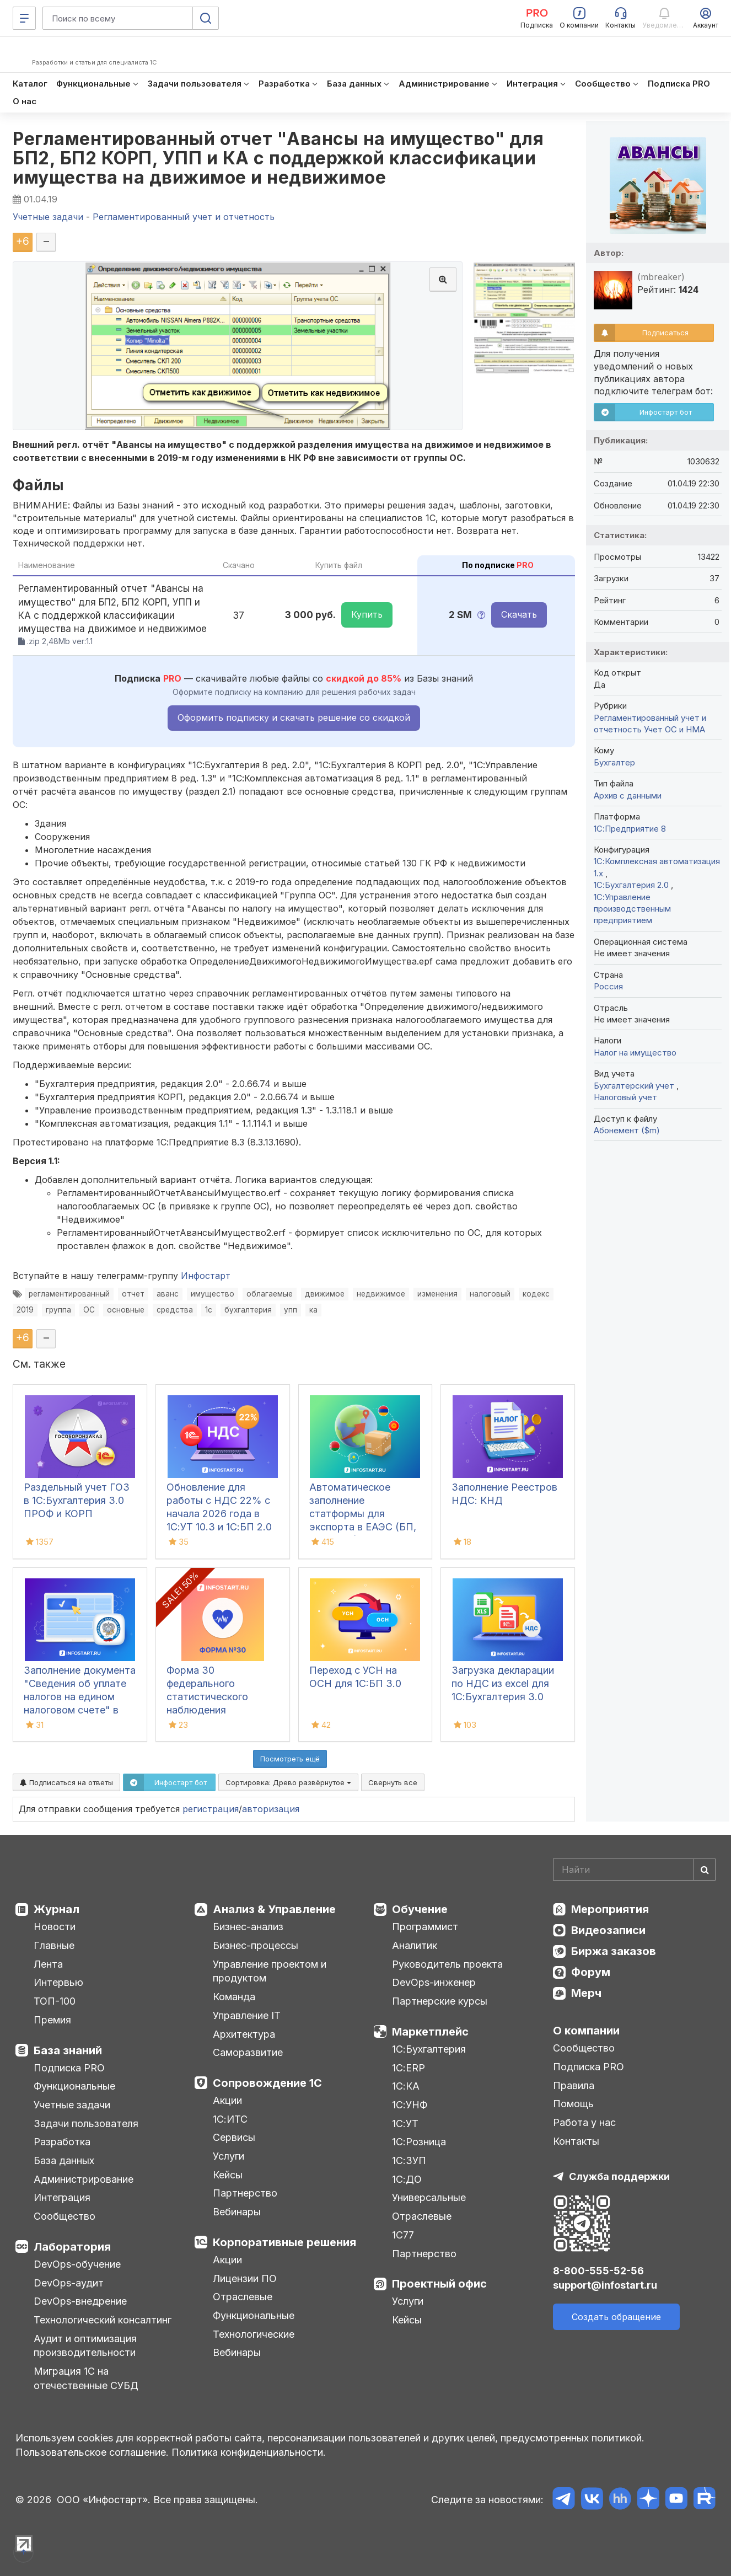 The height and width of the screenshot is (2576, 731). What do you see at coordinates (245, 2278) in the screenshot?
I see `Лицензии ПО` at bounding box center [245, 2278].